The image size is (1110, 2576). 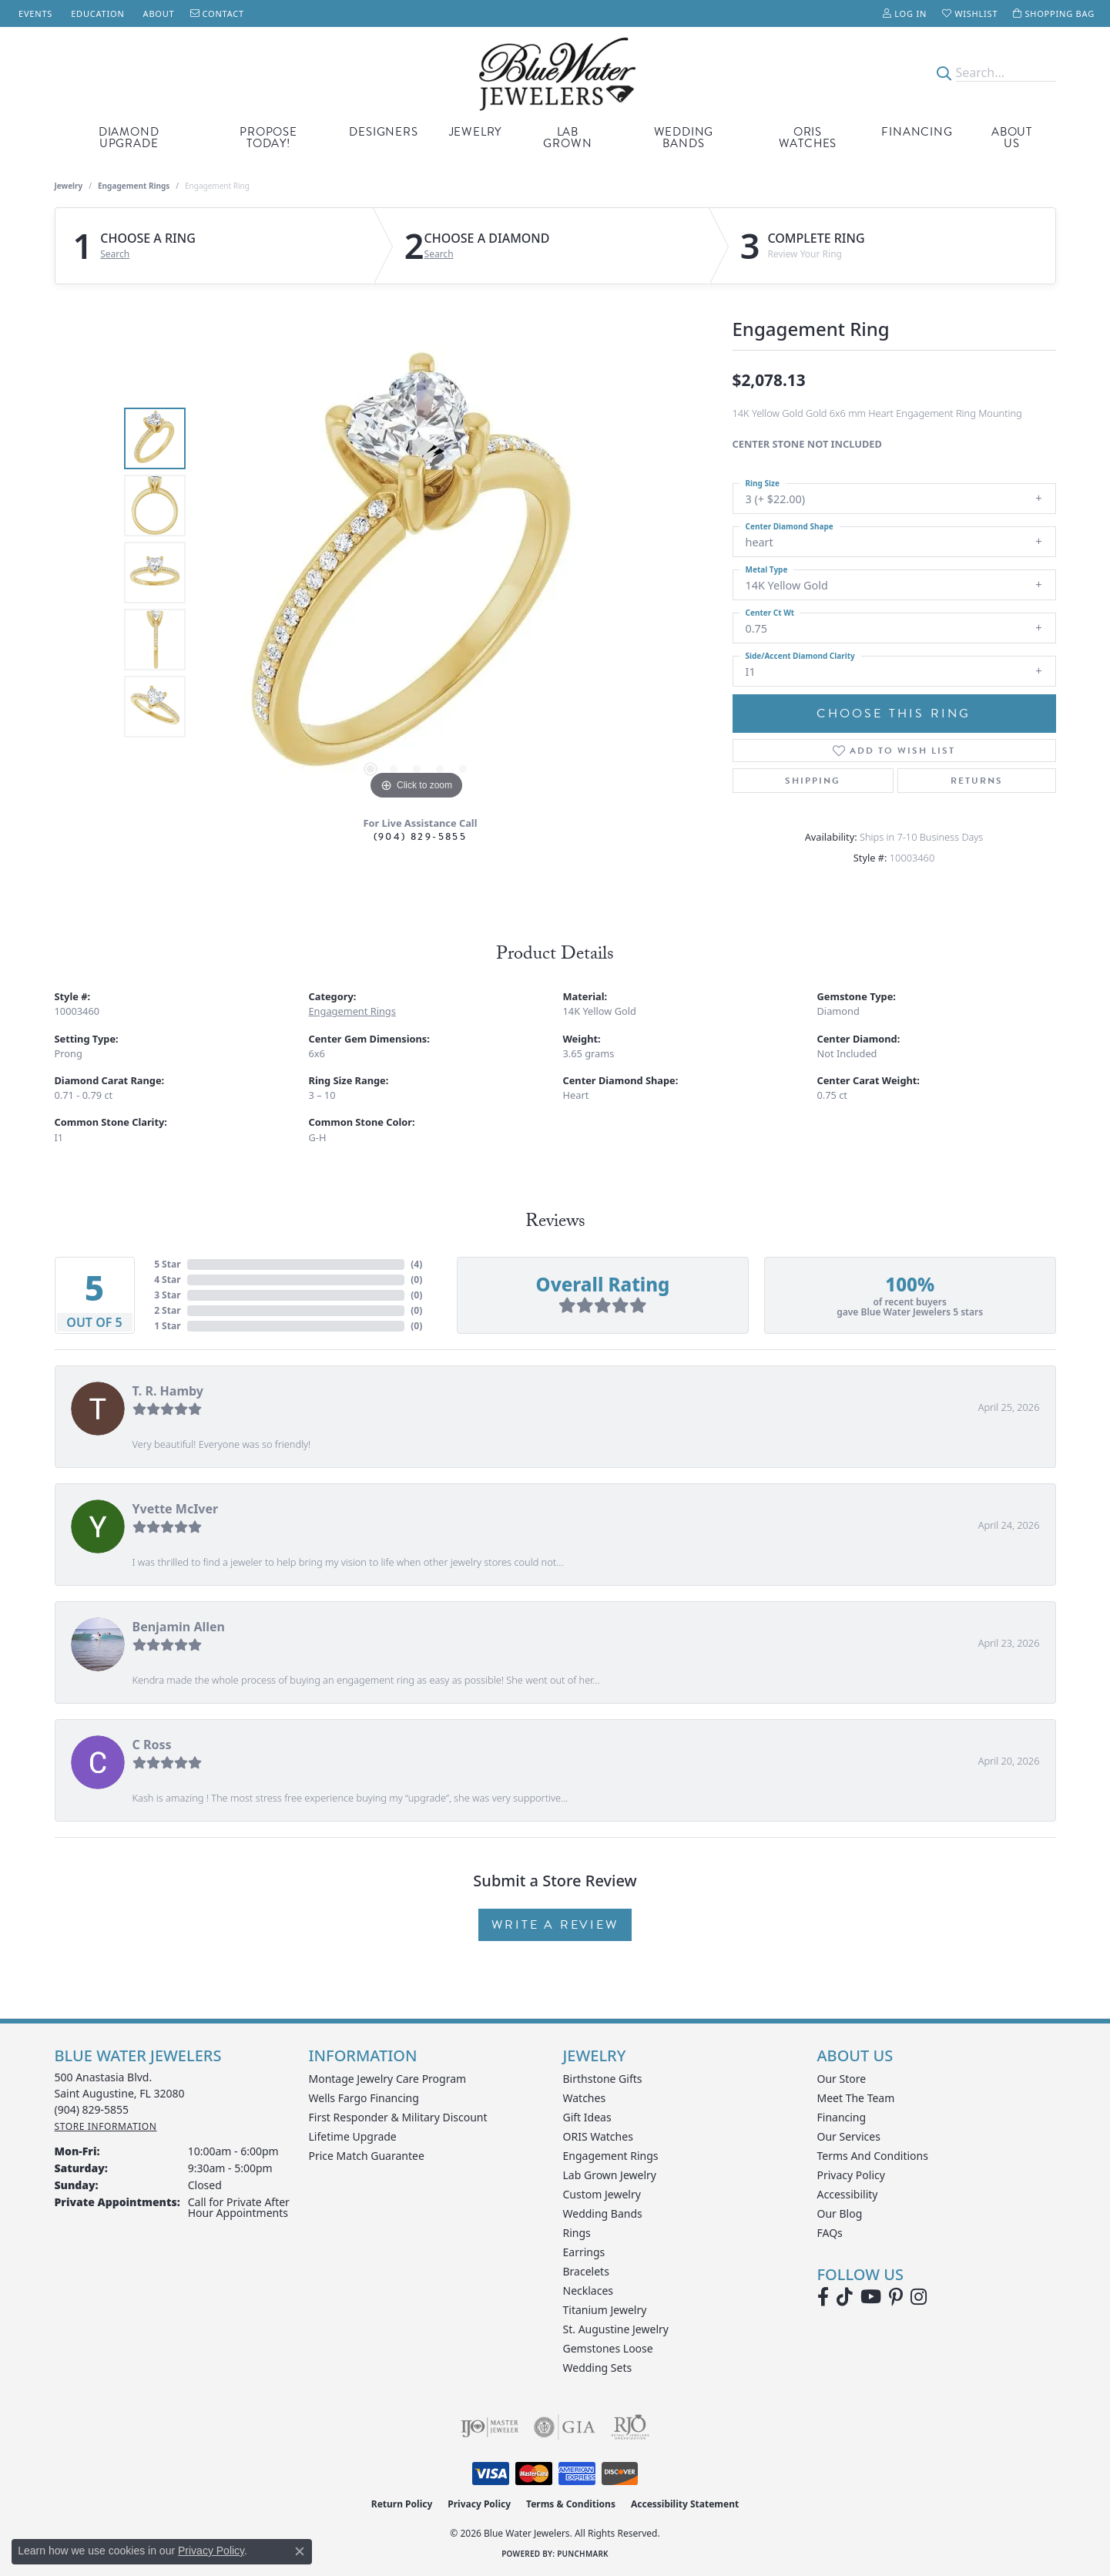 What do you see at coordinates (916, 131) in the screenshot?
I see `Financing` at bounding box center [916, 131].